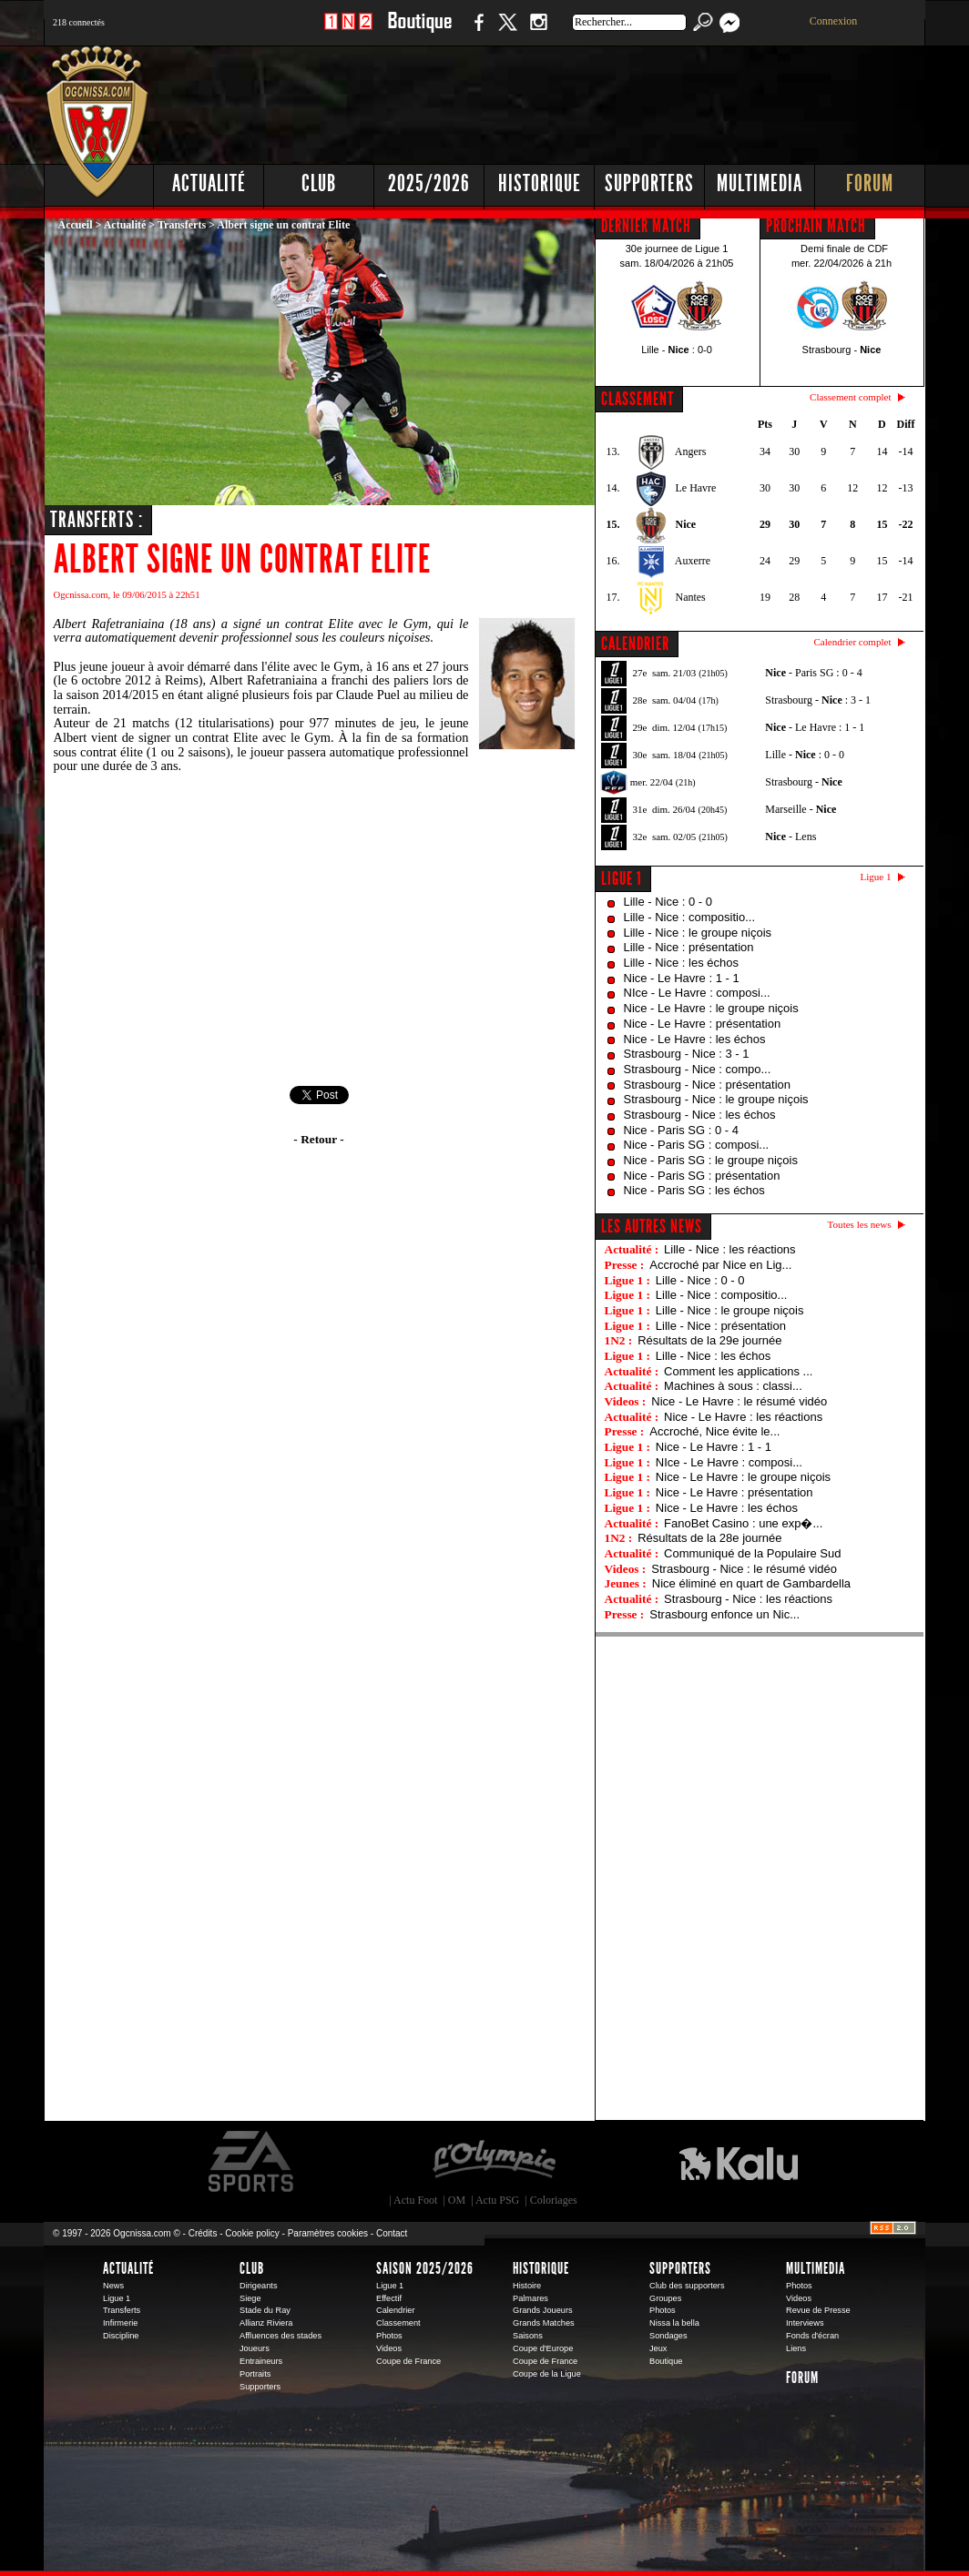 The width and height of the screenshot is (969, 2576). Describe the element at coordinates (113, 2285) in the screenshot. I see `News` at that location.